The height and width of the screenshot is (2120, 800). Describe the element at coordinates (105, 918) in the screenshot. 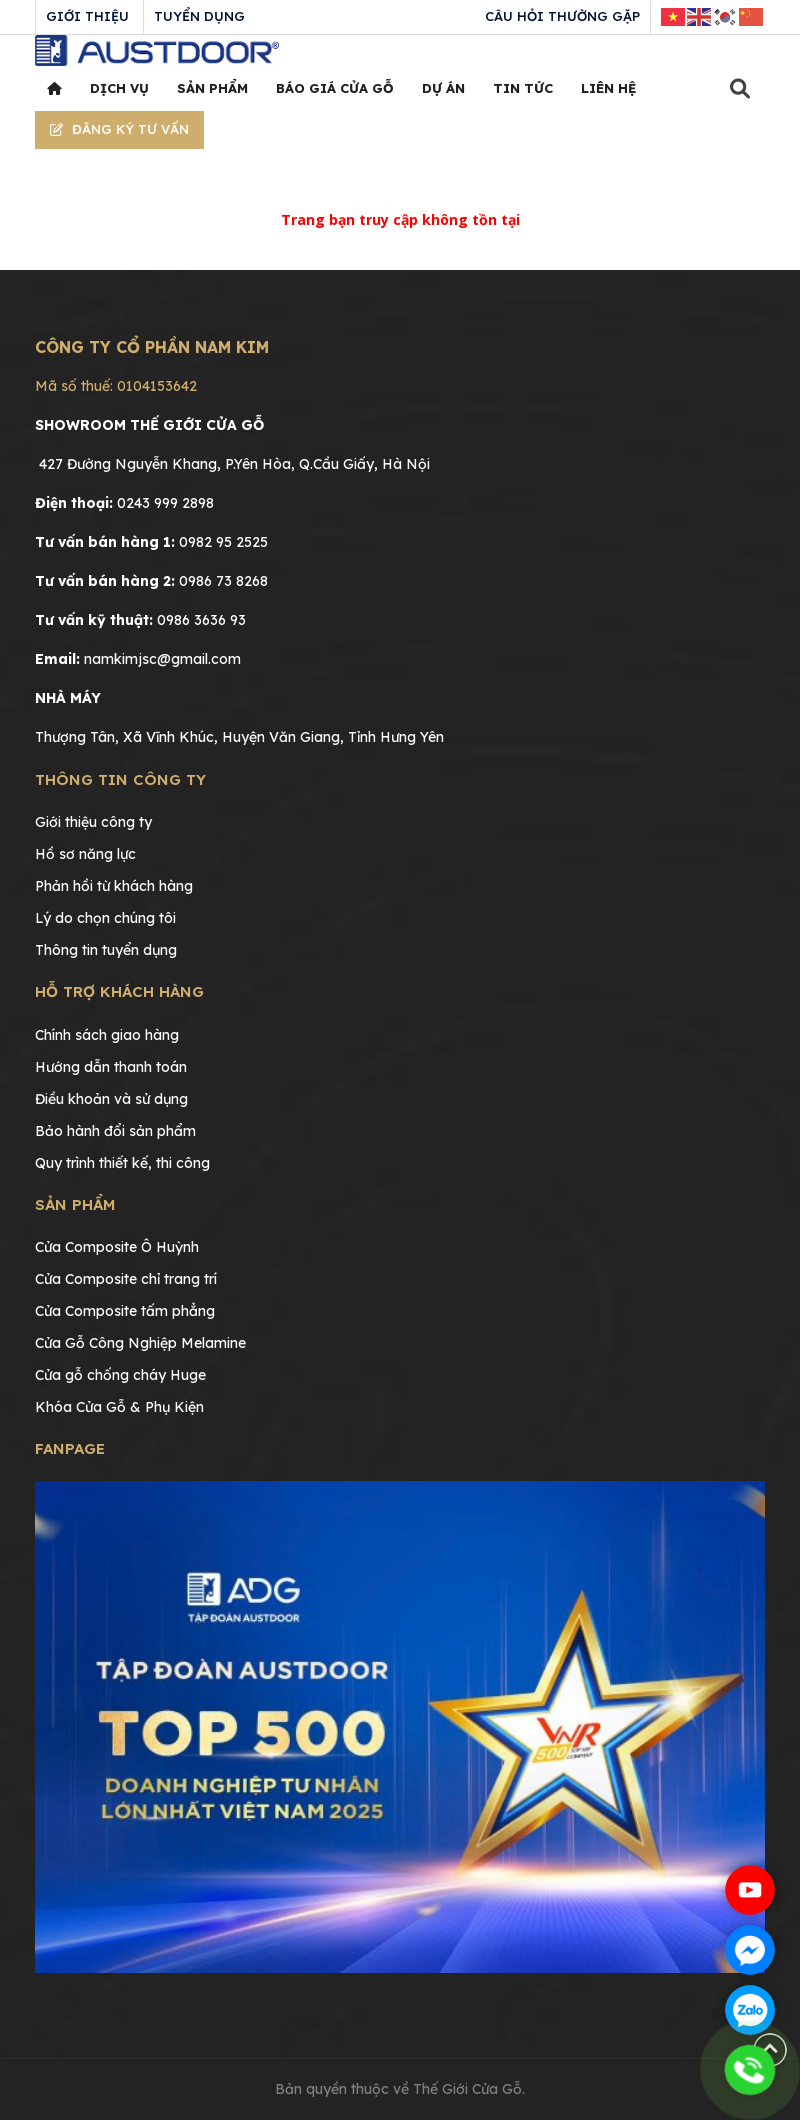

I see `Lý do chọn chúng tôi` at that location.